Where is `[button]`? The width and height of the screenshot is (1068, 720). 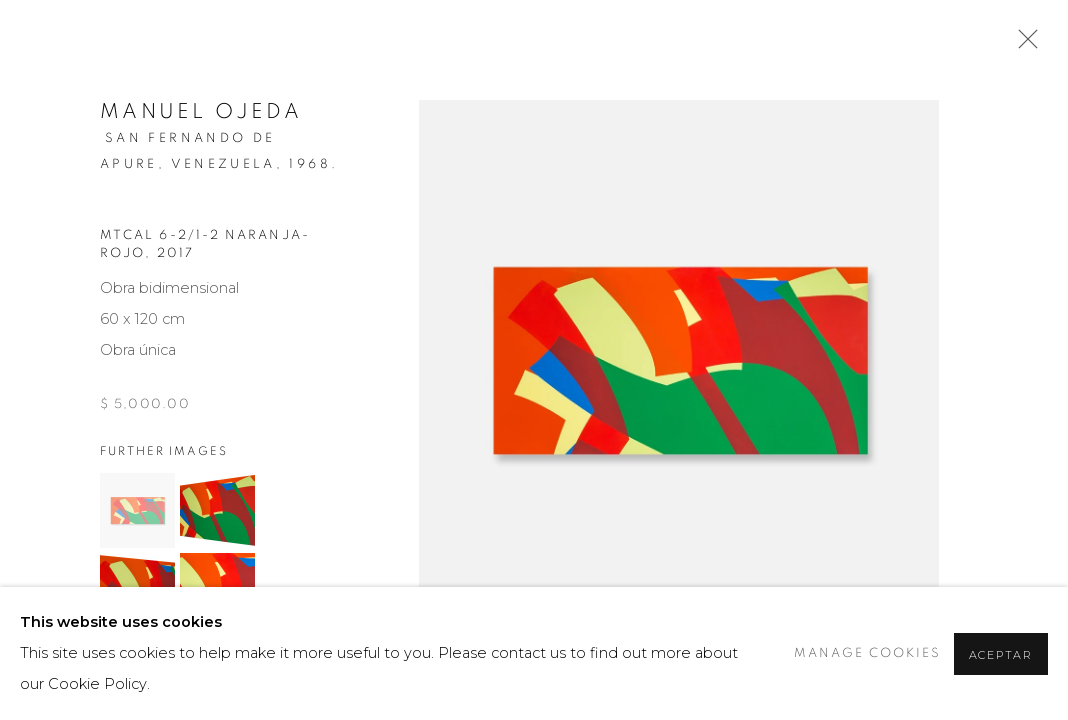
[button] is located at coordinates (137, 510).